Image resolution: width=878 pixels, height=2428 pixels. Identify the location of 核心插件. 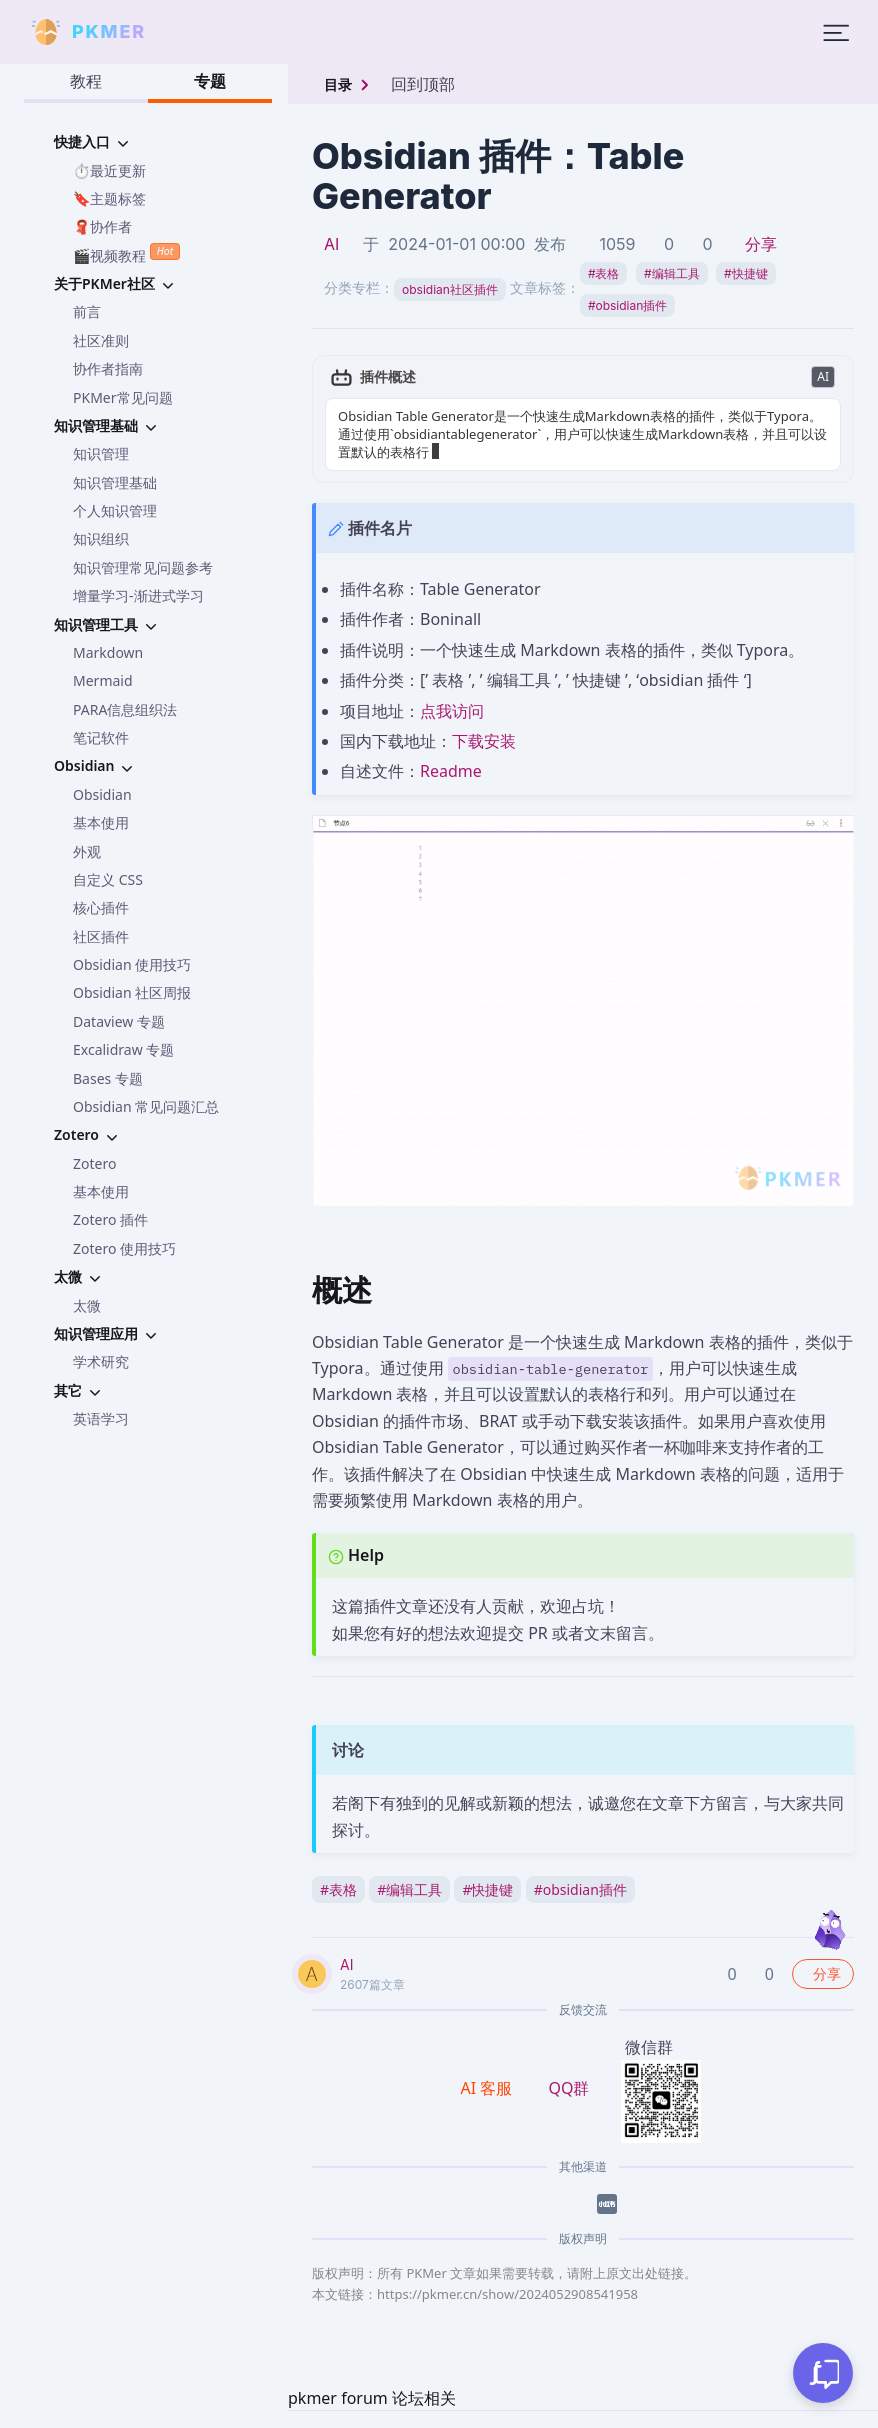
(101, 907).